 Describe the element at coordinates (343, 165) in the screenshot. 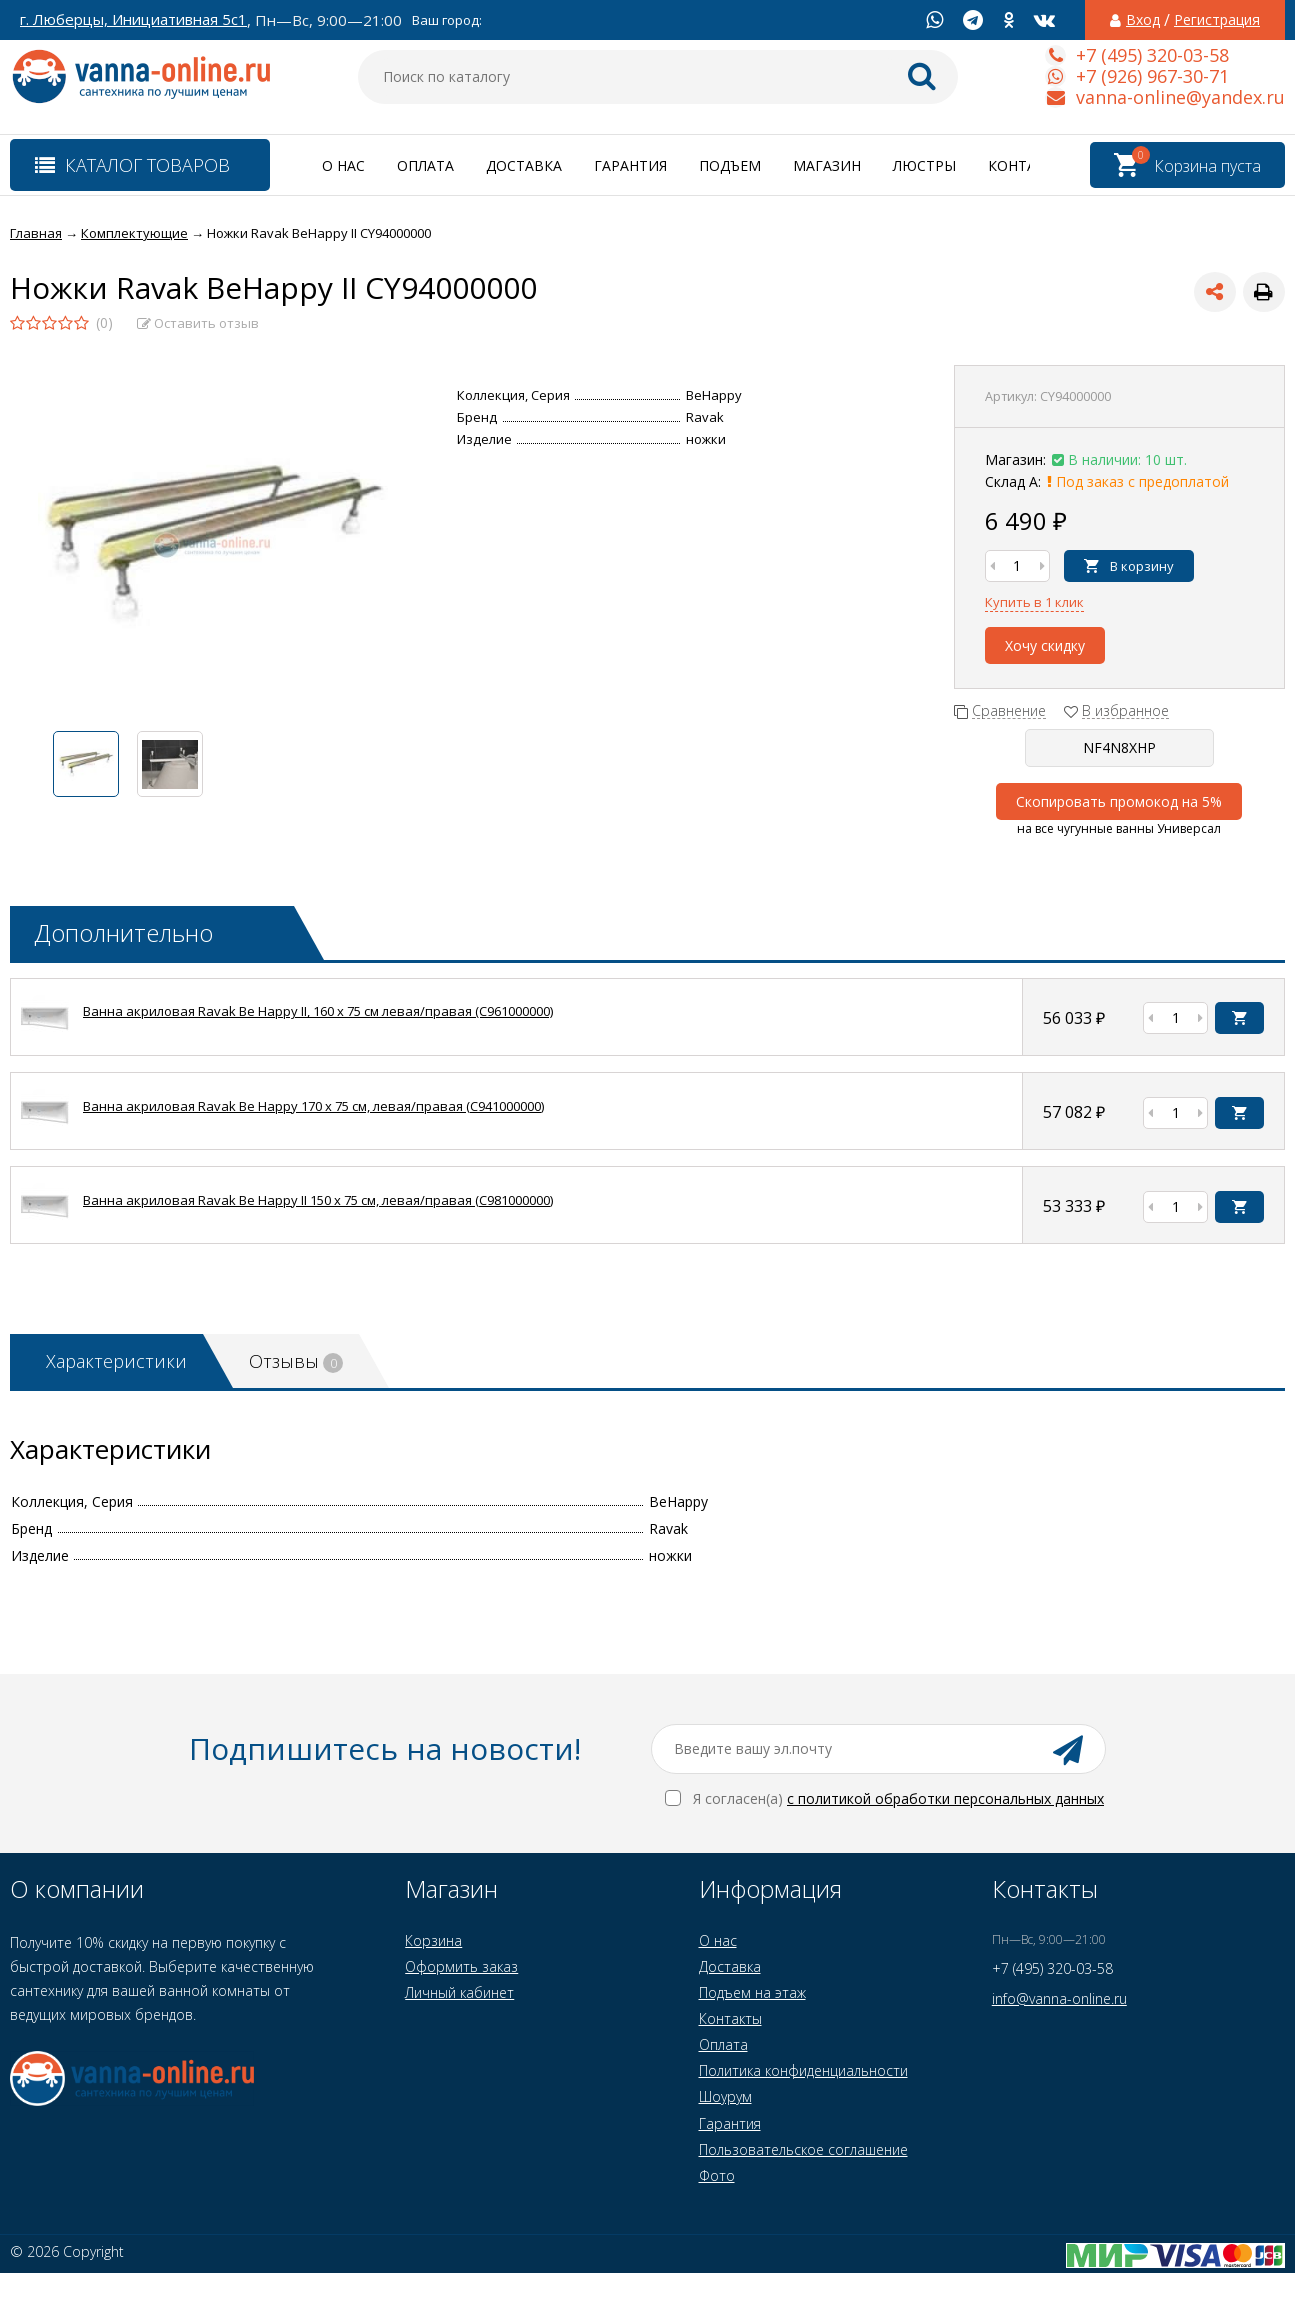

I see `О нас` at that location.